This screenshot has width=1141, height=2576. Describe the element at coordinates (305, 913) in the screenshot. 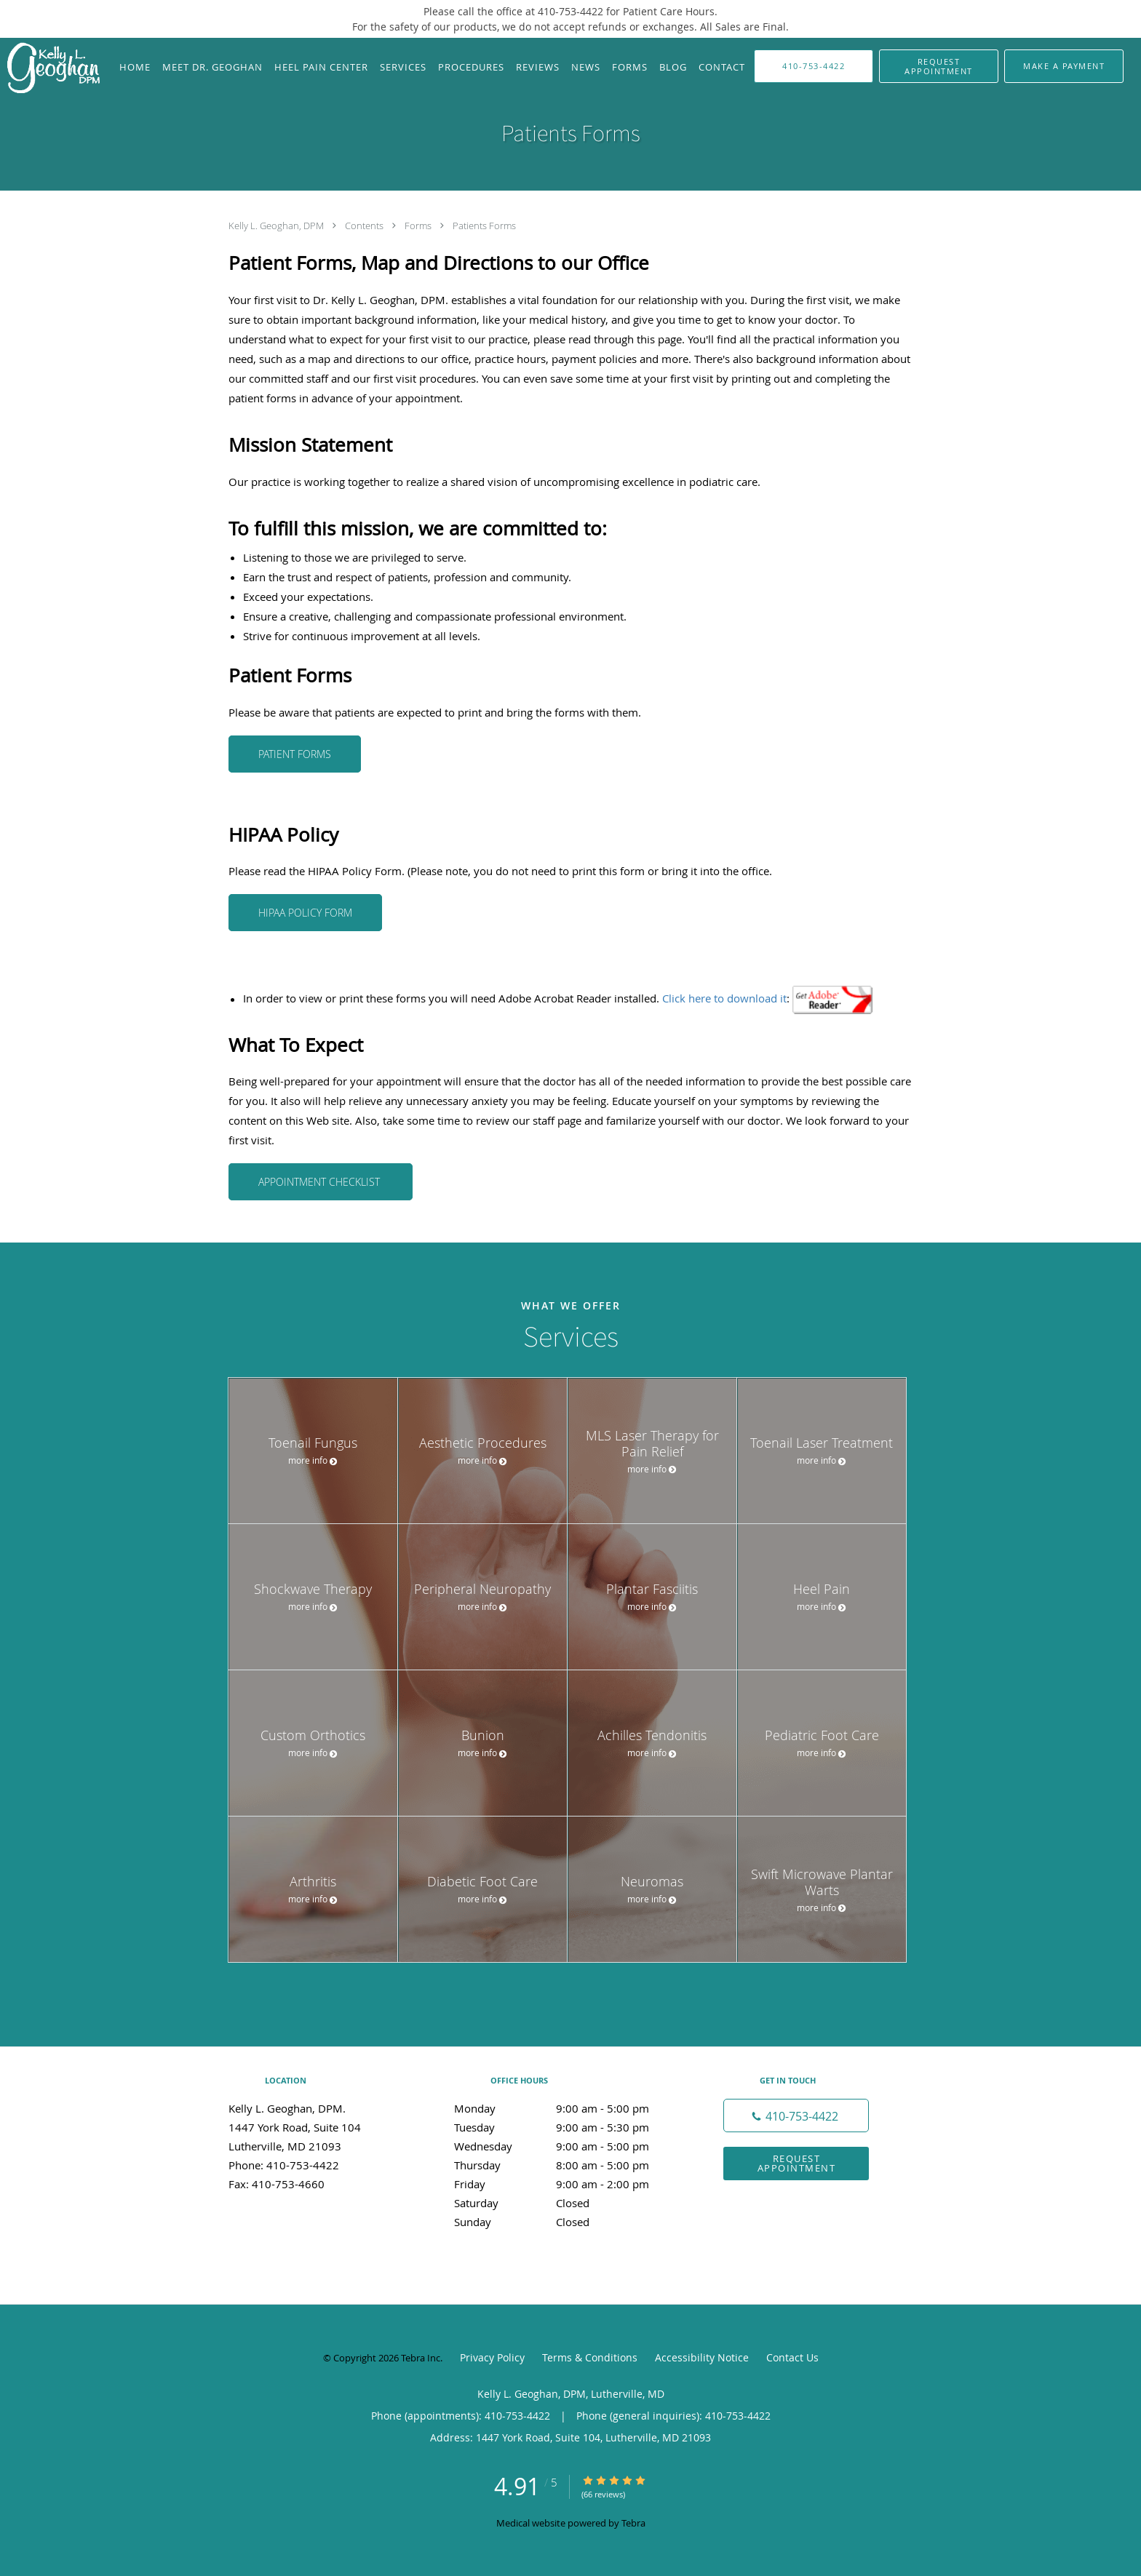

I see `HIPAA Policy Form` at that location.